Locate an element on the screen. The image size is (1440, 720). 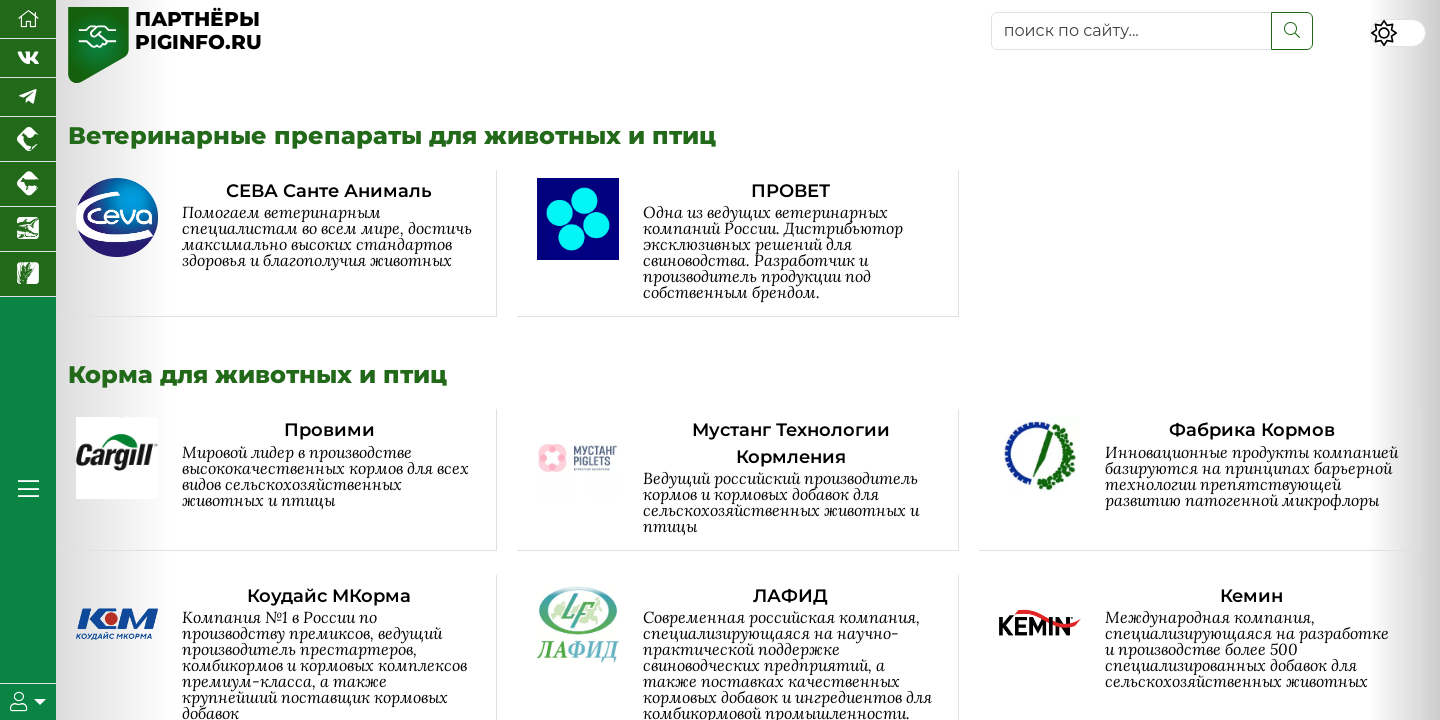
[СЕВА Санте Анималь] is located at coordinates (286, 243).